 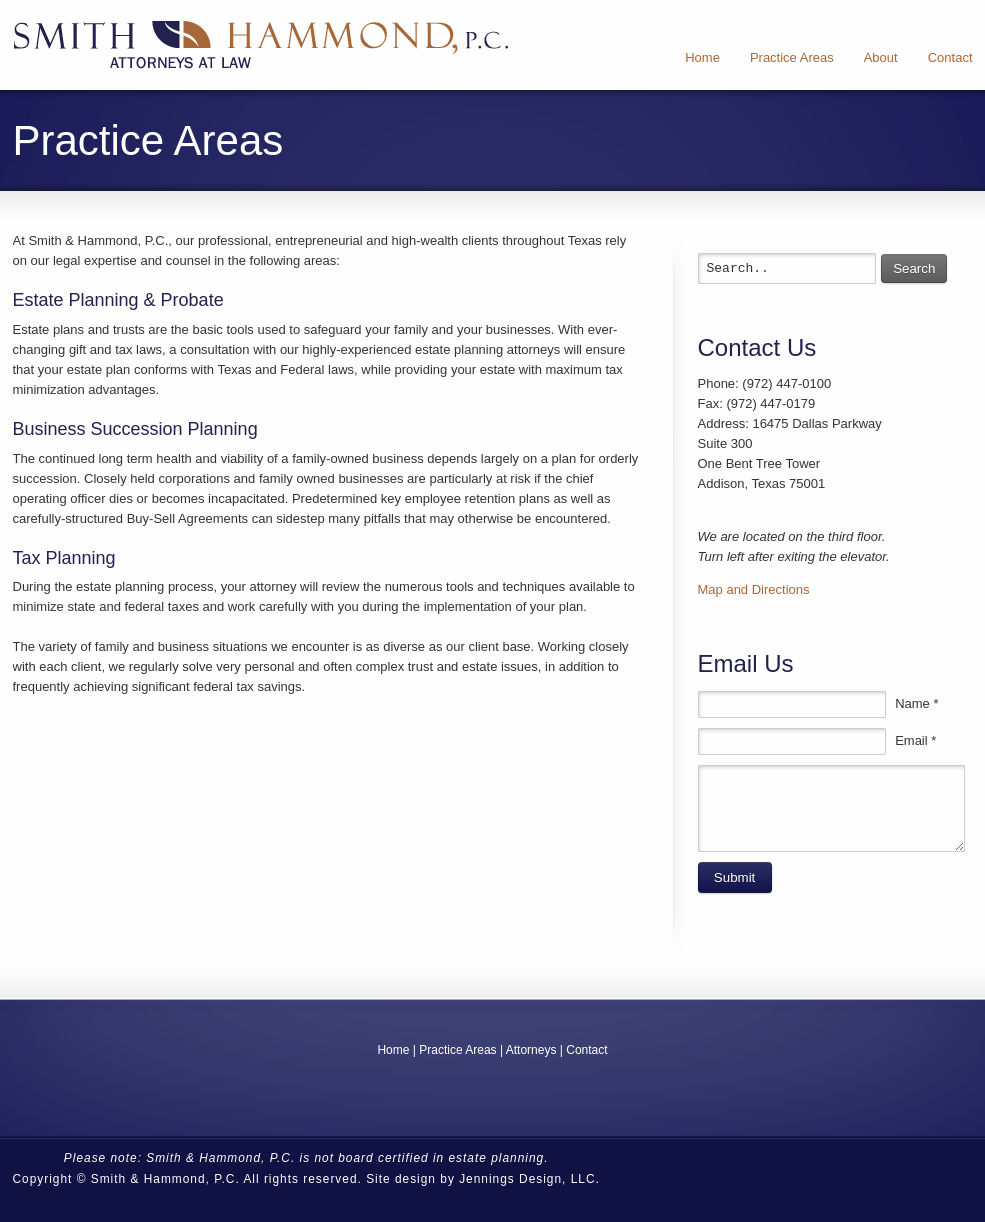 What do you see at coordinates (702, 57) in the screenshot?
I see `Home` at bounding box center [702, 57].